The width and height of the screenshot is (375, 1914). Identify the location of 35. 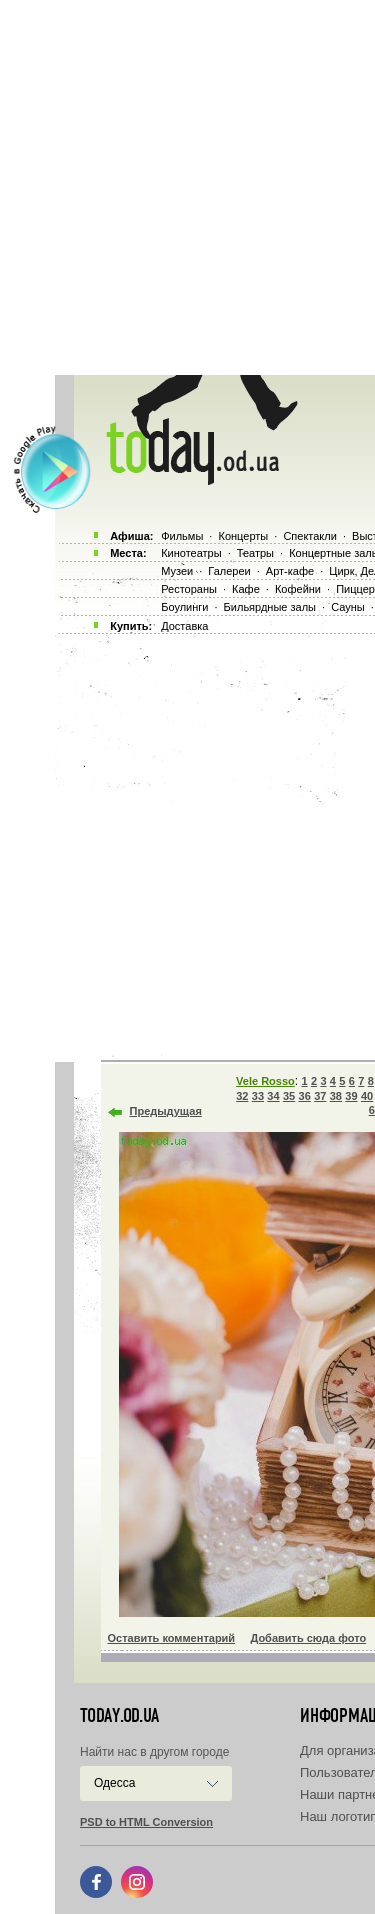
(289, 1096).